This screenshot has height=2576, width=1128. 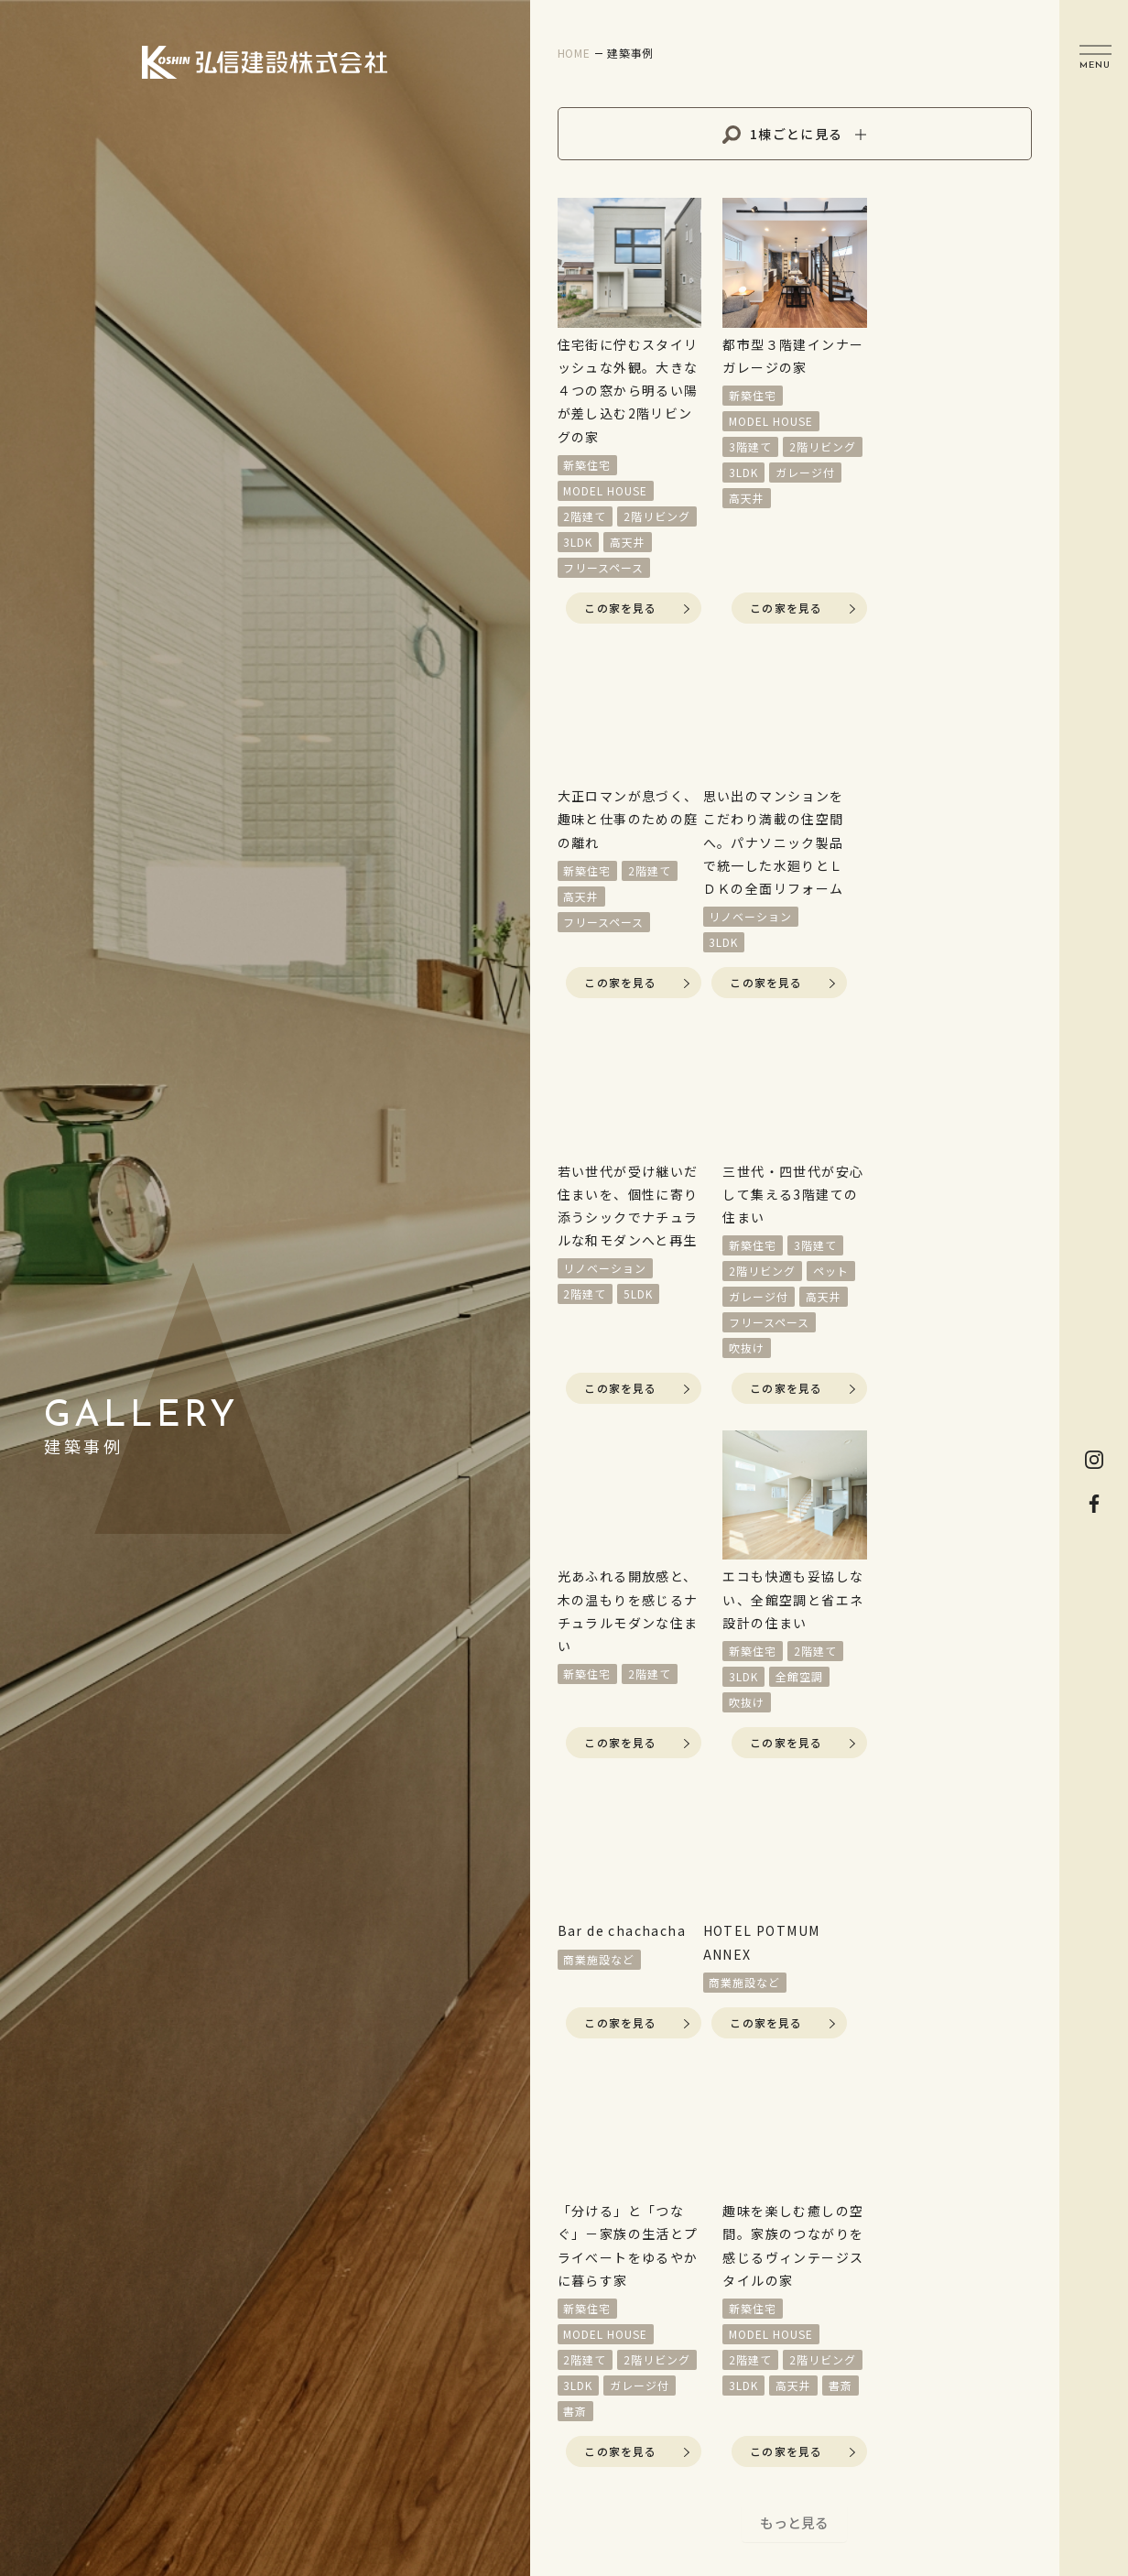 I want to click on Map, so click(x=1023, y=2284).